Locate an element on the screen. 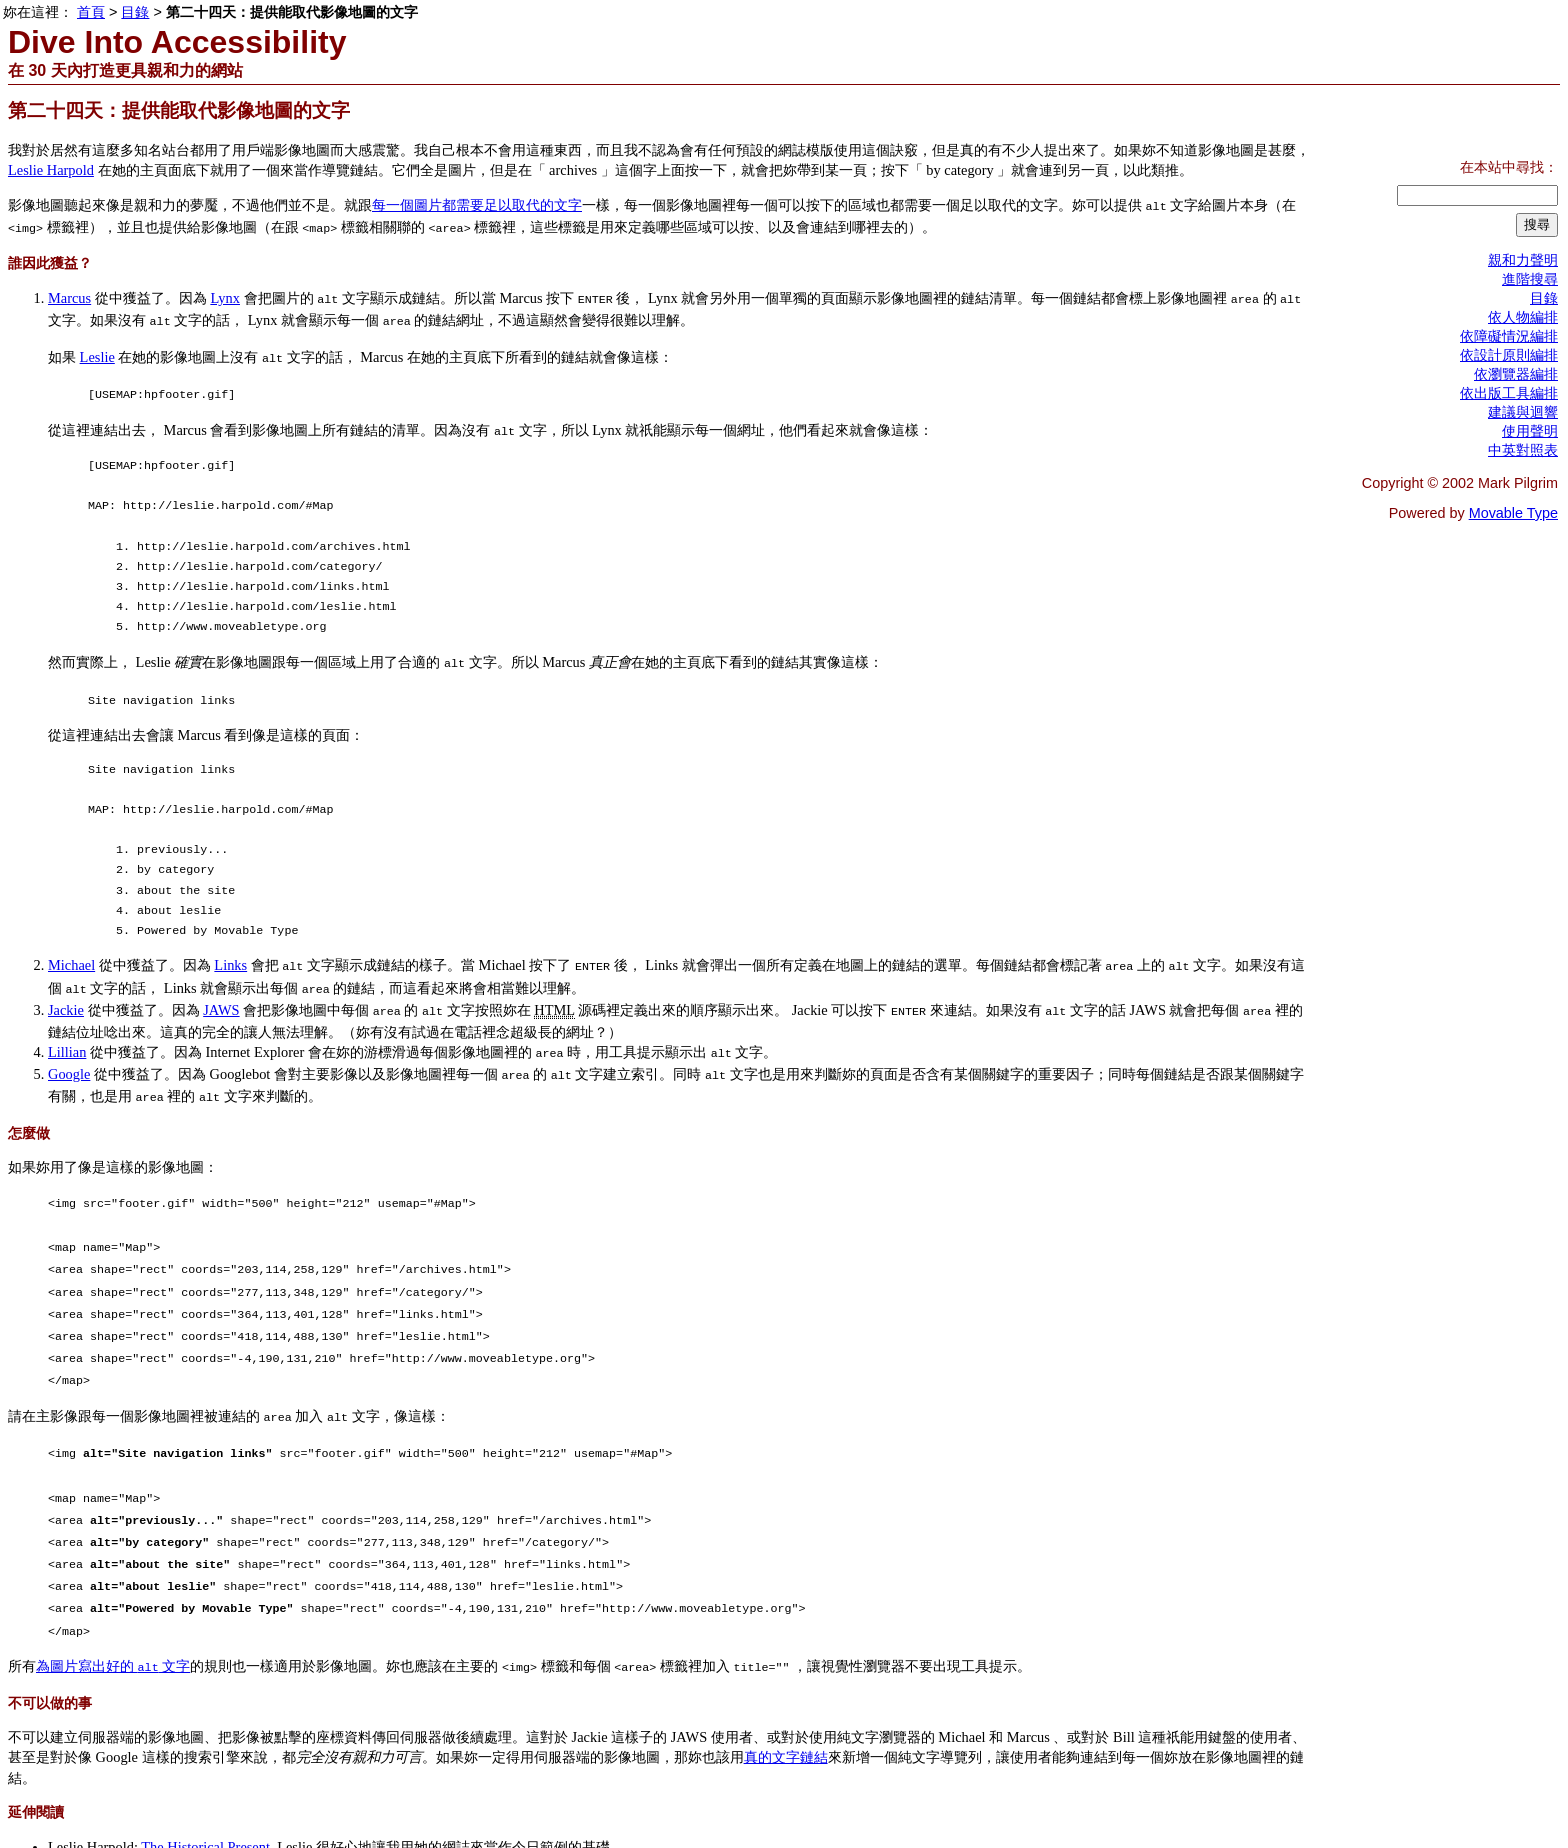 The image size is (1568, 1848). Google is located at coordinates (69, 1048).